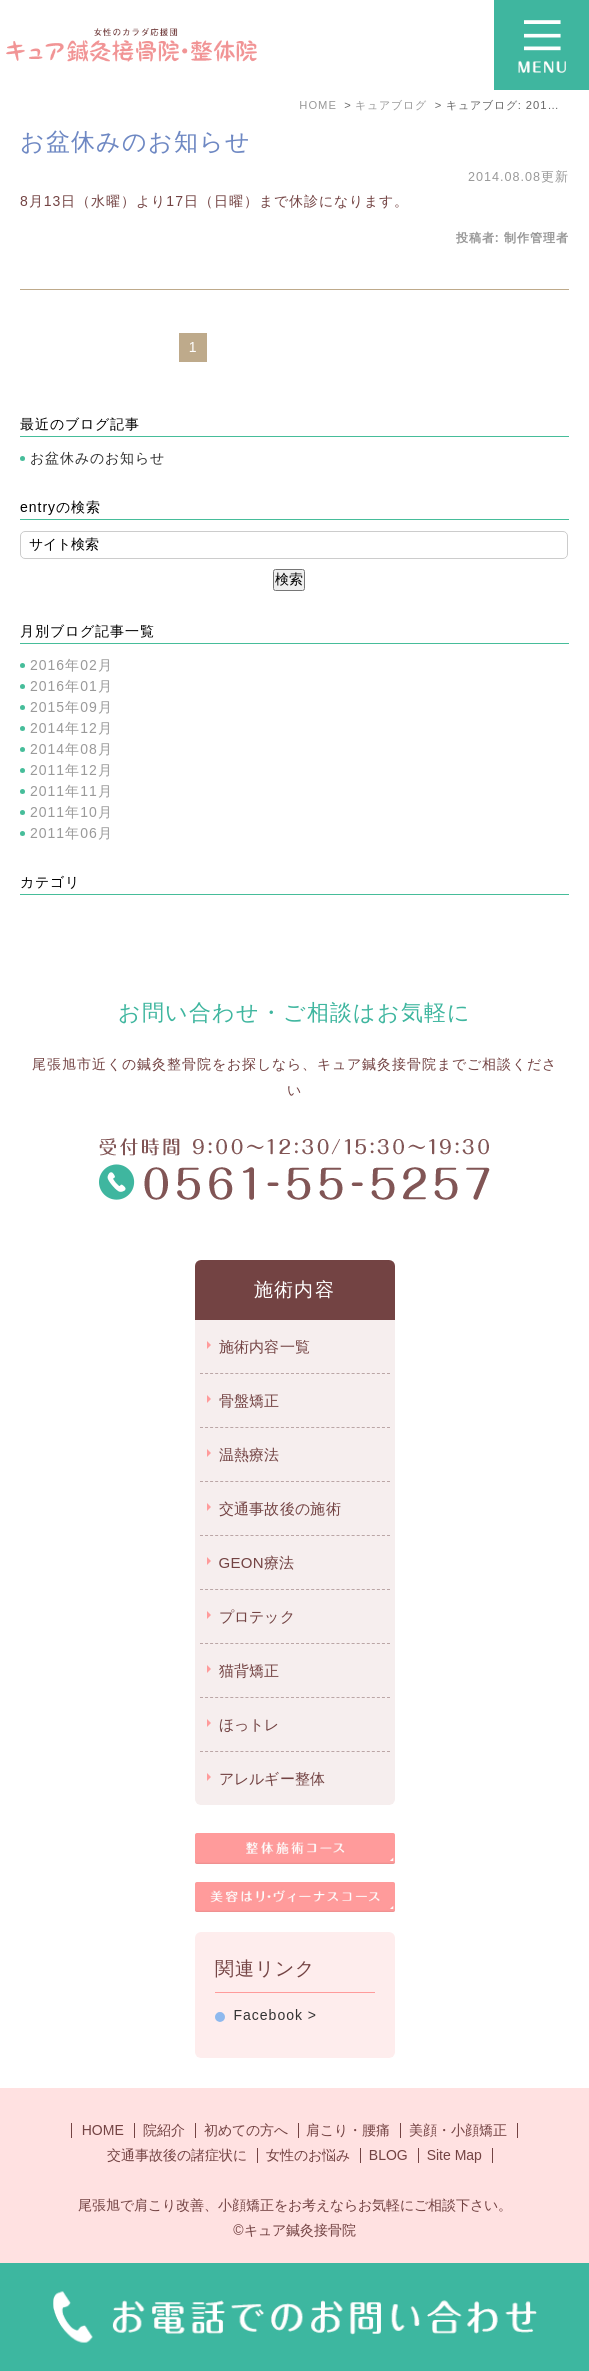 The width and height of the screenshot is (589, 2371). What do you see at coordinates (71, 707) in the screenshot?
I see `2015年09月` at bounding box center [71, 707].